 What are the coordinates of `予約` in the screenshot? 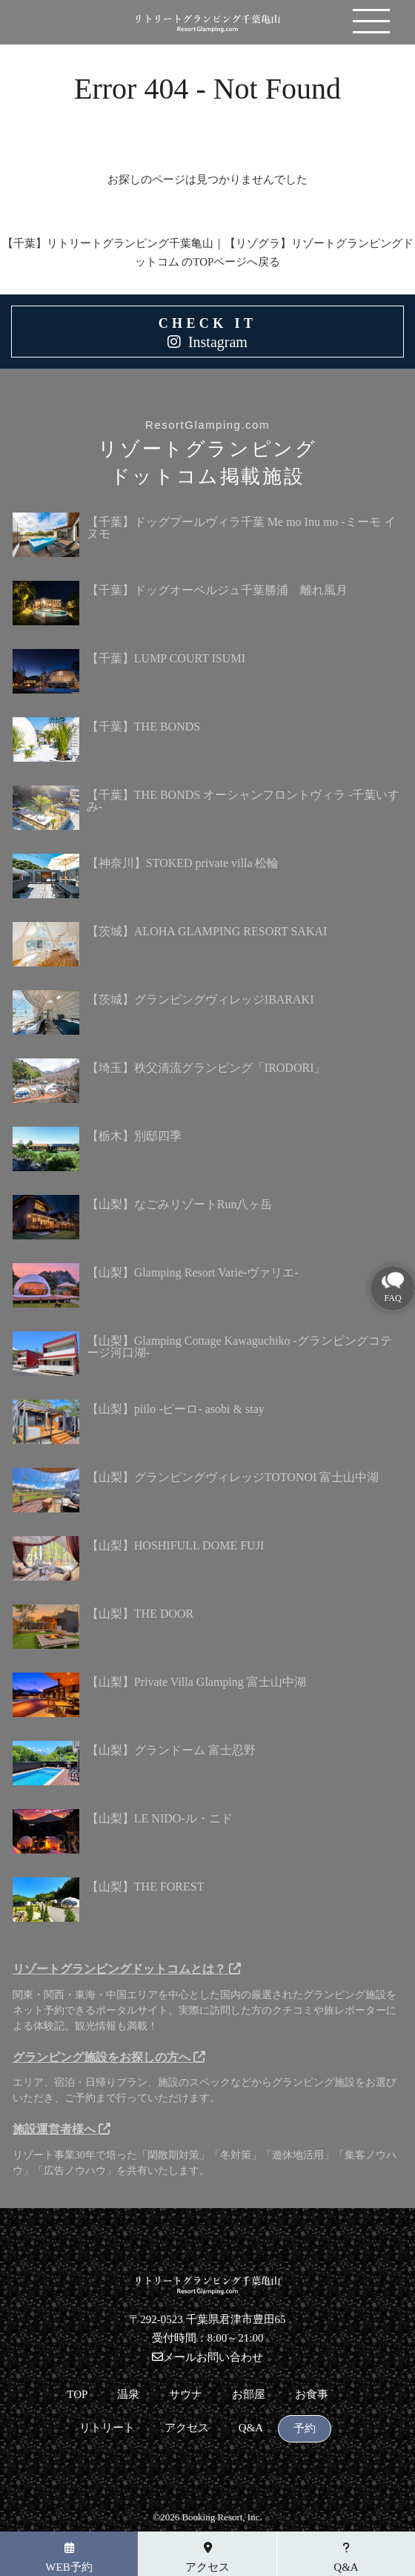 It's located at (304, 2428).